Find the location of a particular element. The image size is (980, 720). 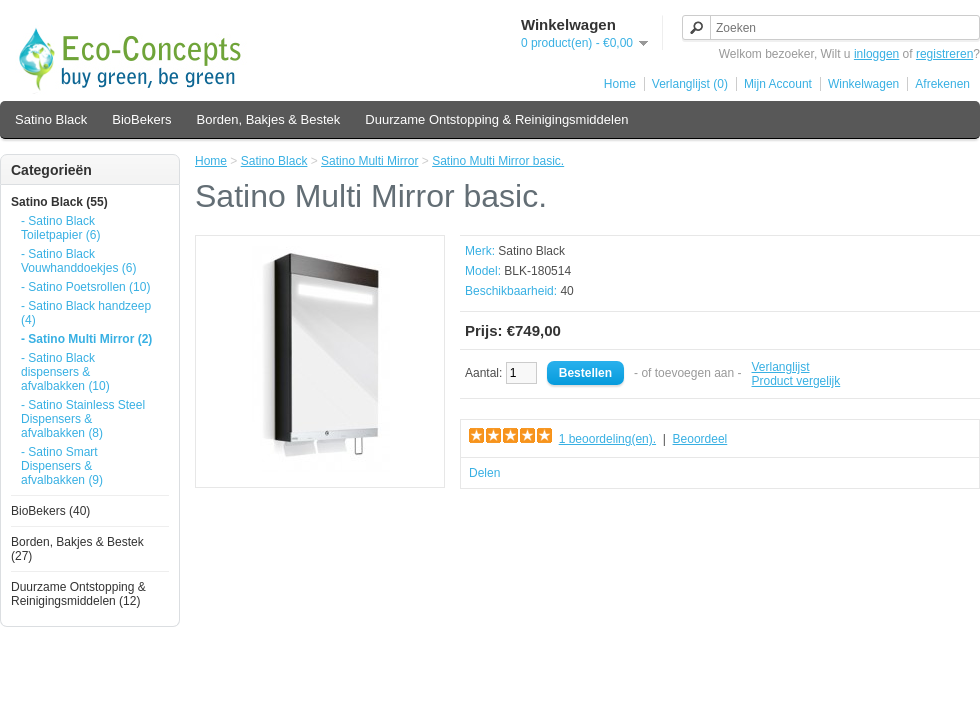

Duurzame Ontstopping & Reinigingsmiddelen (12) is located at coordinates (78, 594).